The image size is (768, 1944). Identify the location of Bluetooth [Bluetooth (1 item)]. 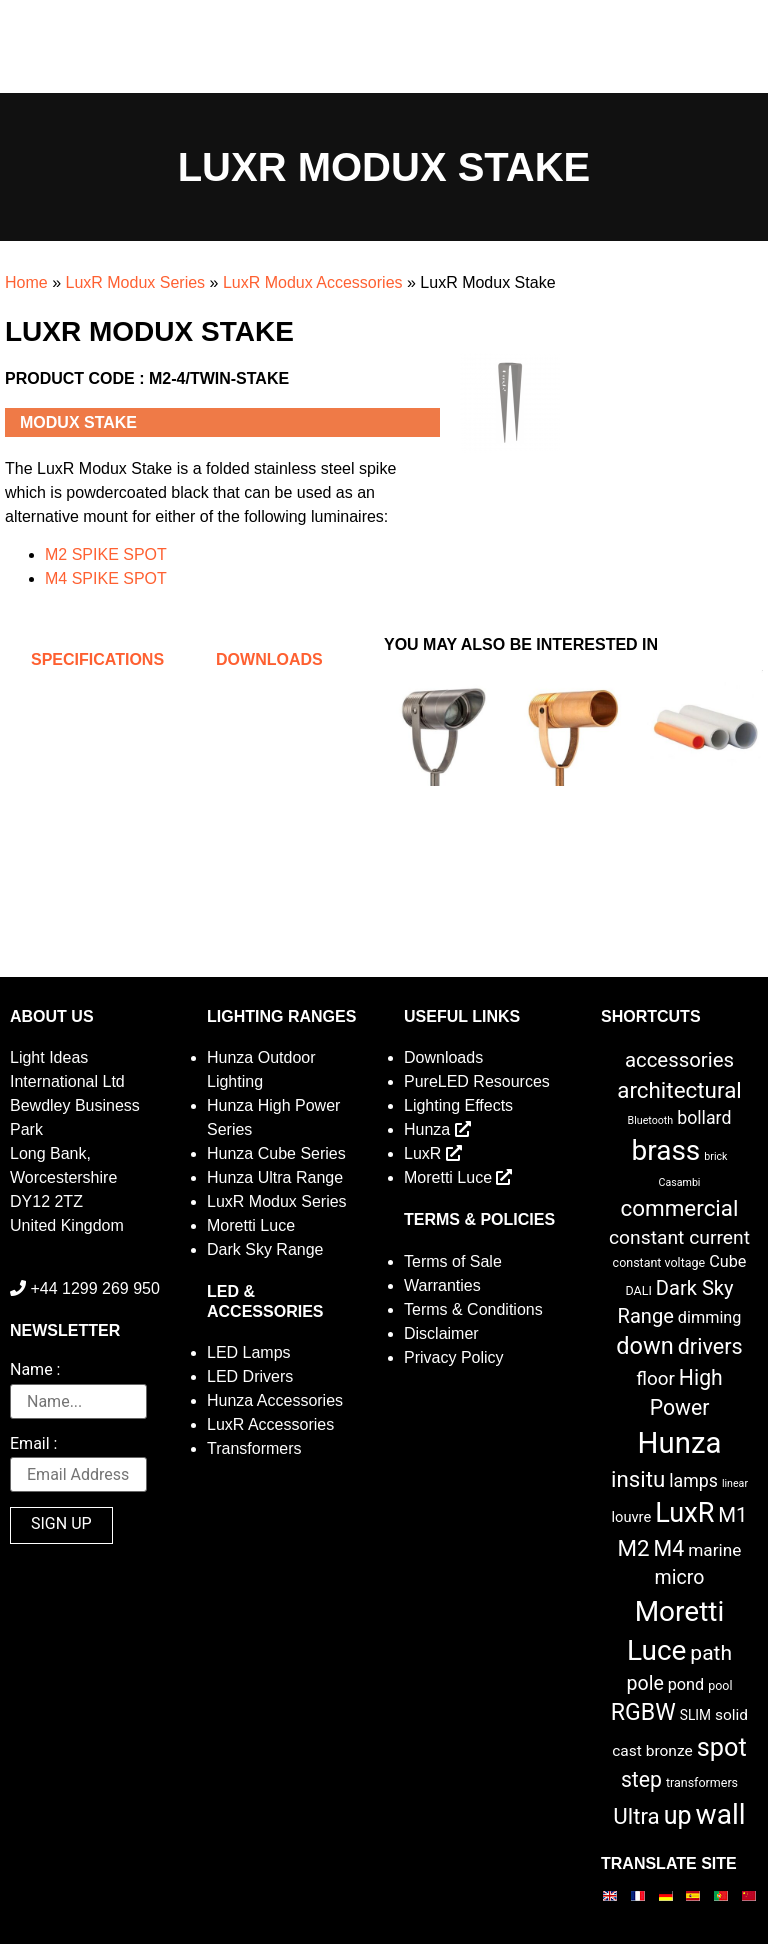
(651, 1120).